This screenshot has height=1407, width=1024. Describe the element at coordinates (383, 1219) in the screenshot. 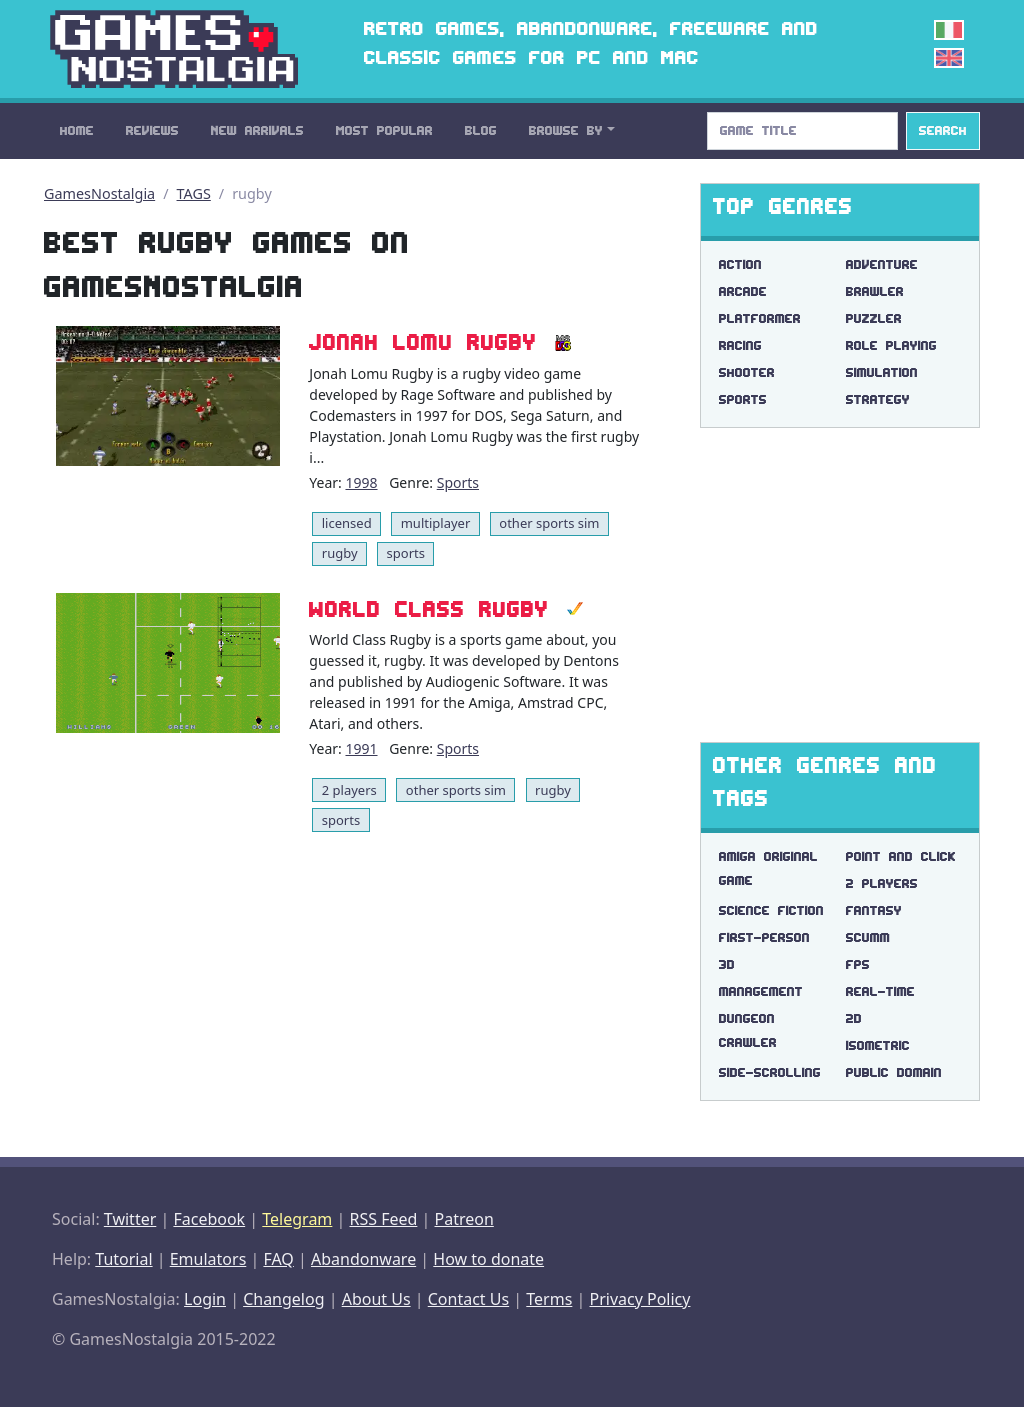

I see `RSS Feed` at that location.